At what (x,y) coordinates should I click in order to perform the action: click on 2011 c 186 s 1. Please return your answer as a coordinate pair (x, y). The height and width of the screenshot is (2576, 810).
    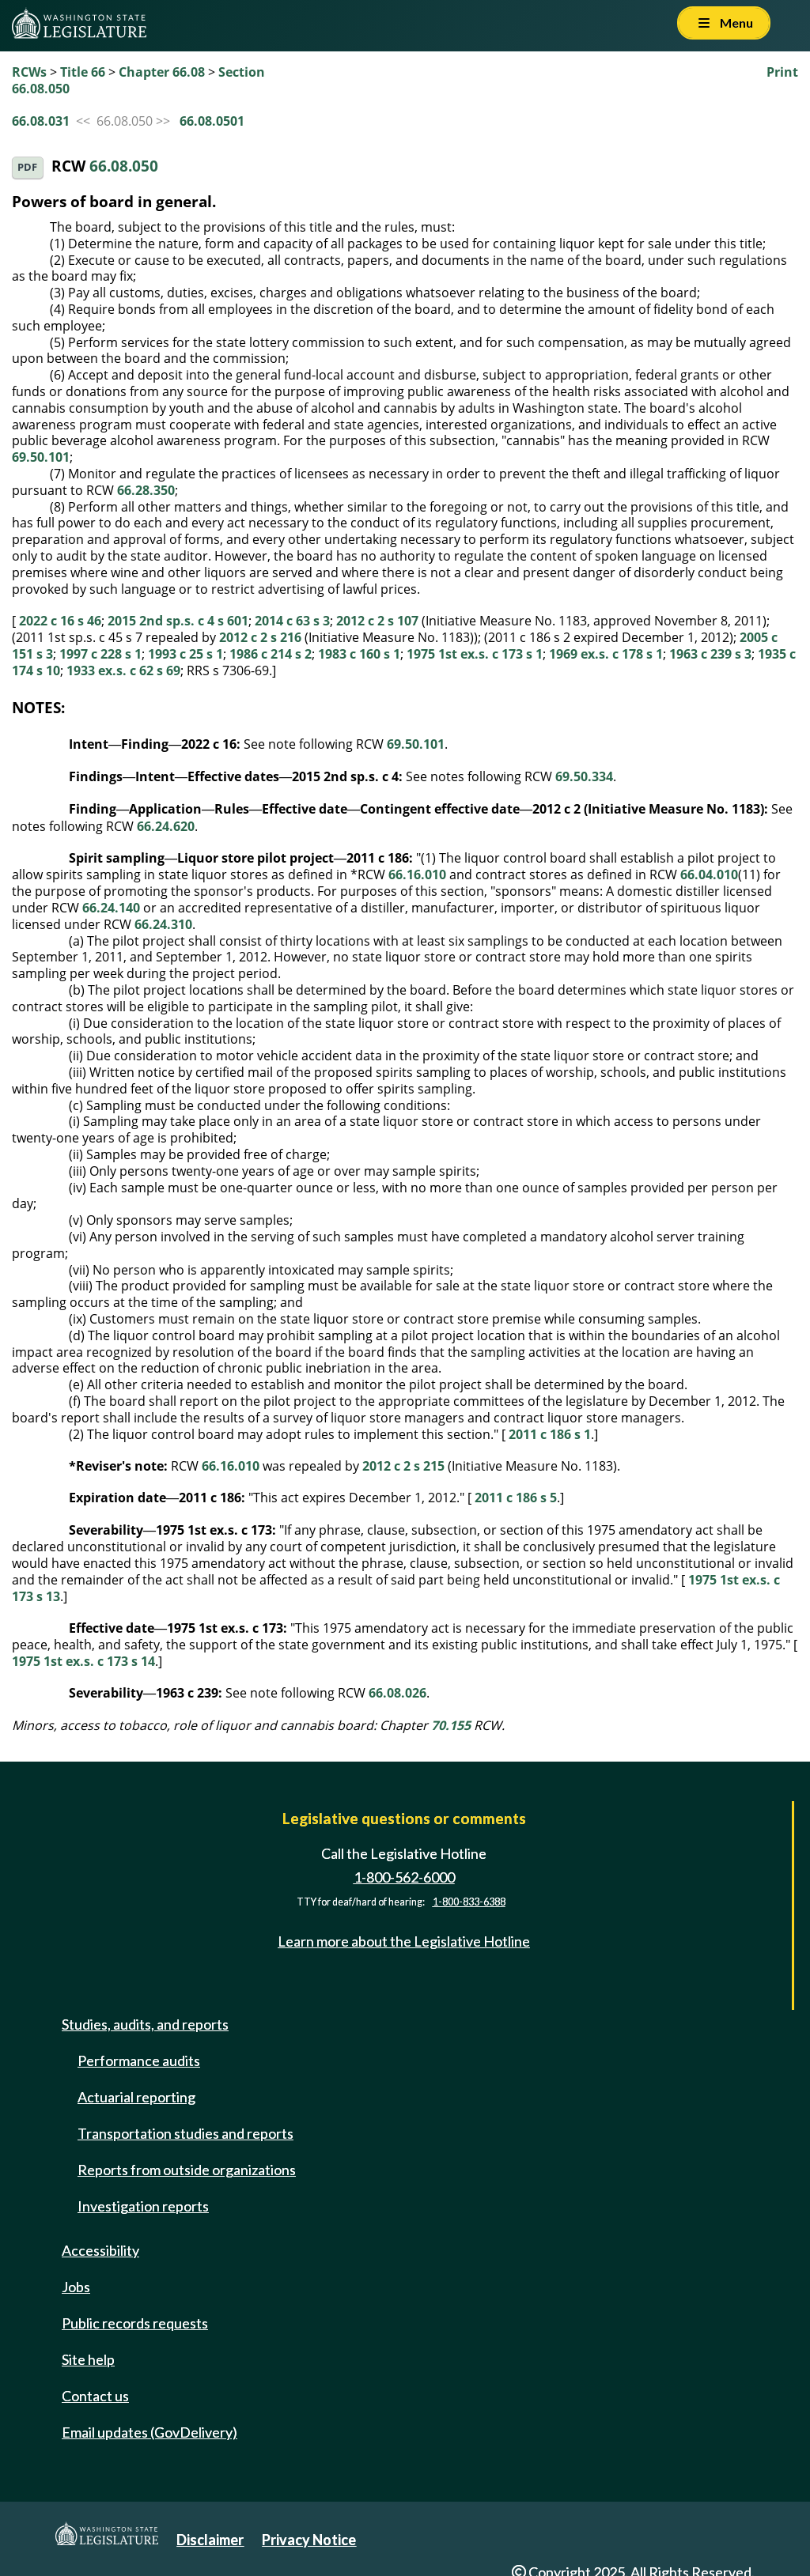
    Looking at the image, I should click on (550, 1434).